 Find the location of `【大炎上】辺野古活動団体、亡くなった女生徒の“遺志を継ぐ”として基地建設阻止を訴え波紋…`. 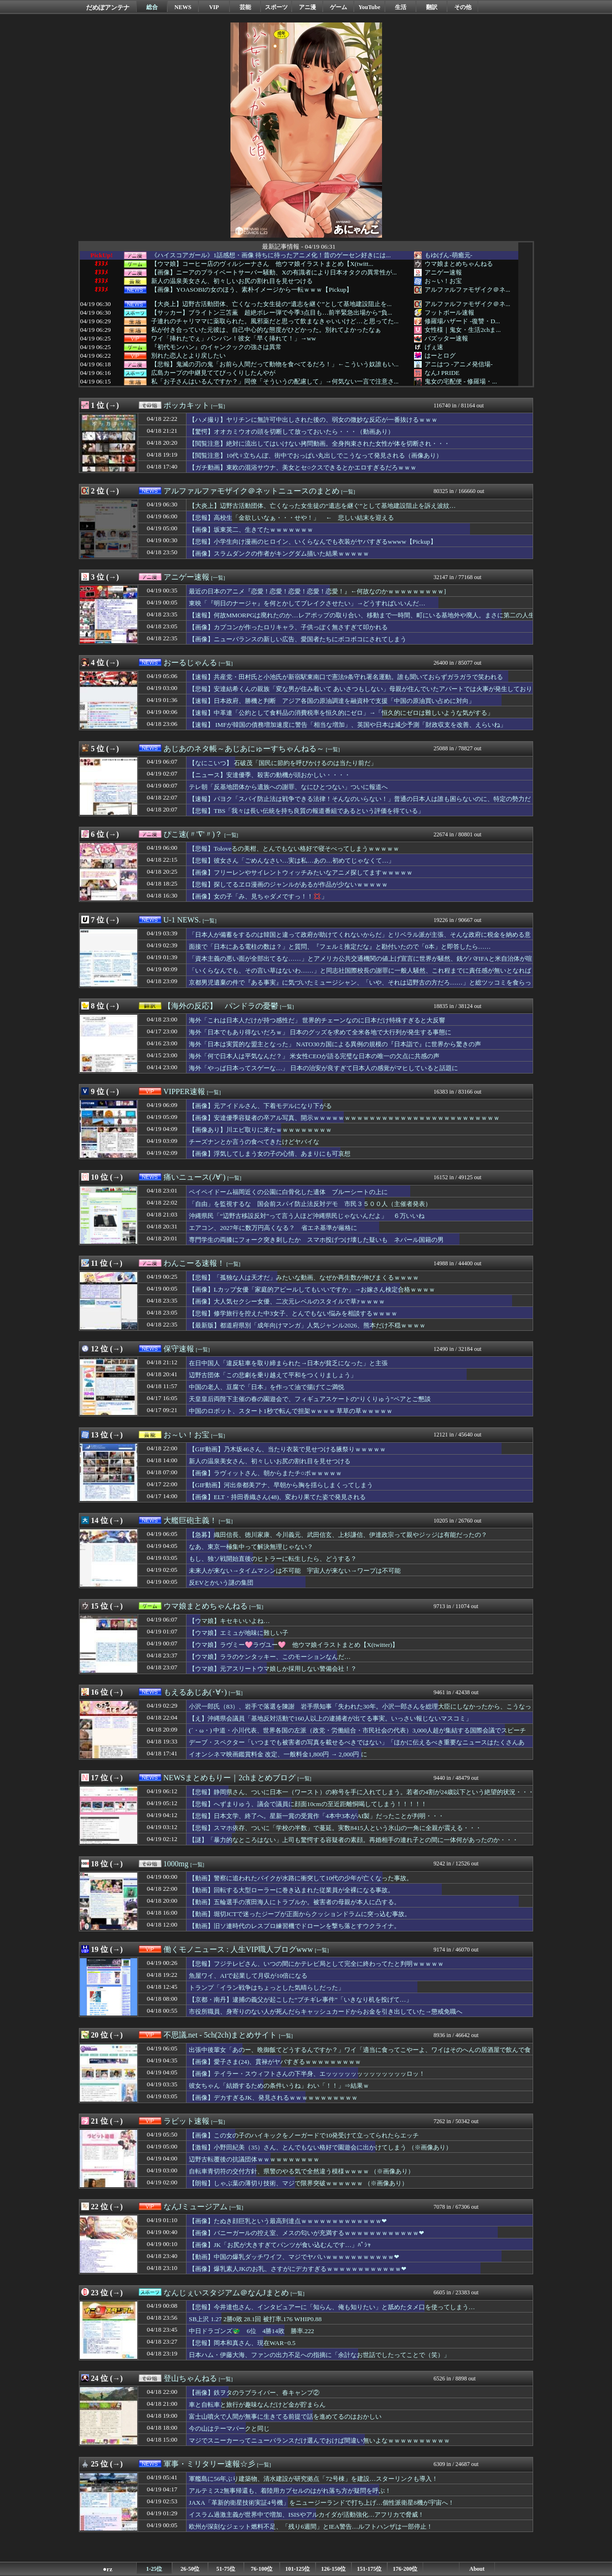

【大炎上】辺野古活動団体、亡くなった女生徒の“遺志を継ぐ”として基地建設阻止を訴え波紋… is located at coordinates (322, 505).